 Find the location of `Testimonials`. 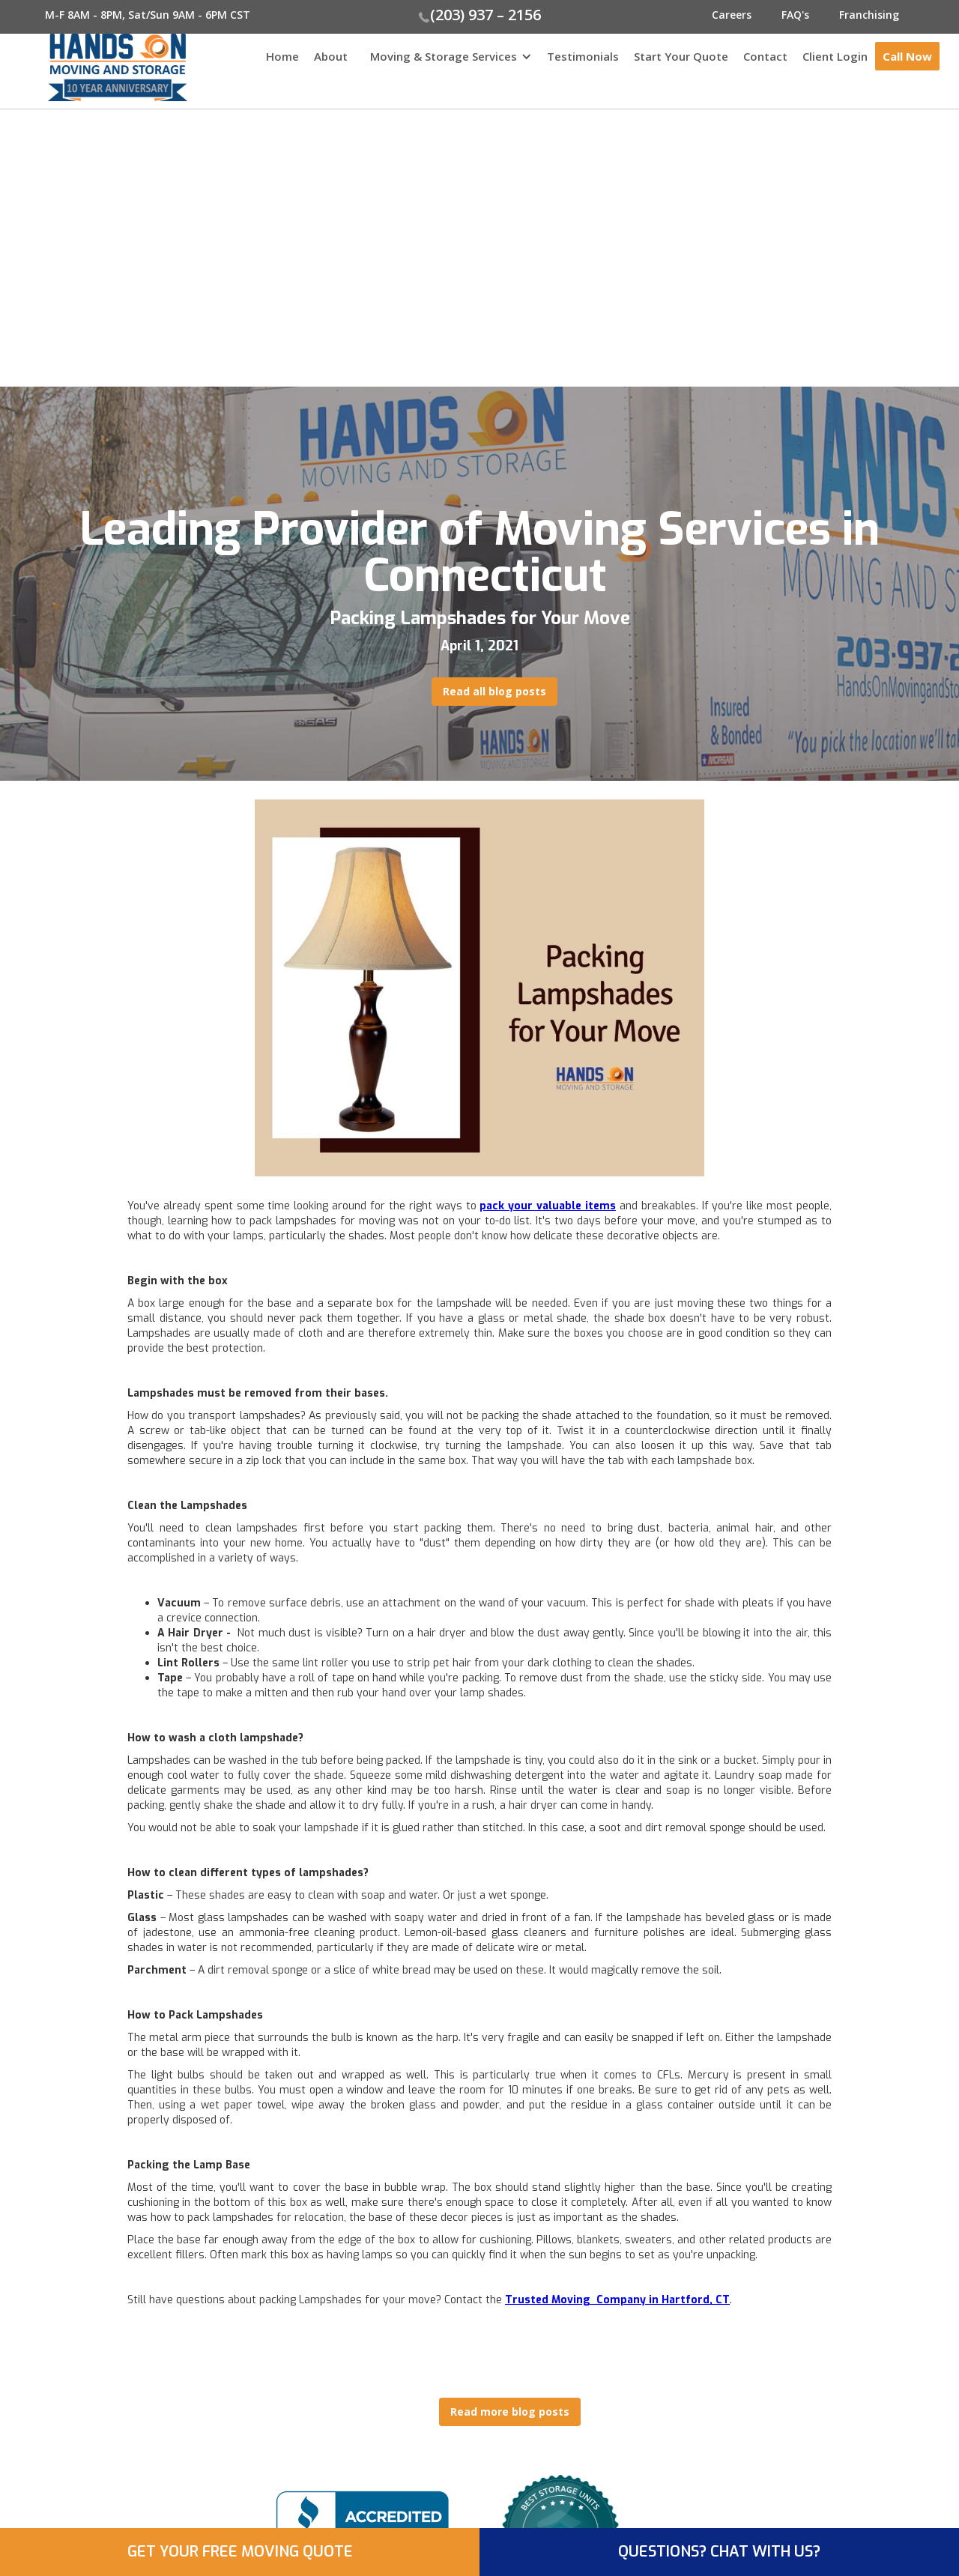

Testimonials is located at coordinates (583, 56).